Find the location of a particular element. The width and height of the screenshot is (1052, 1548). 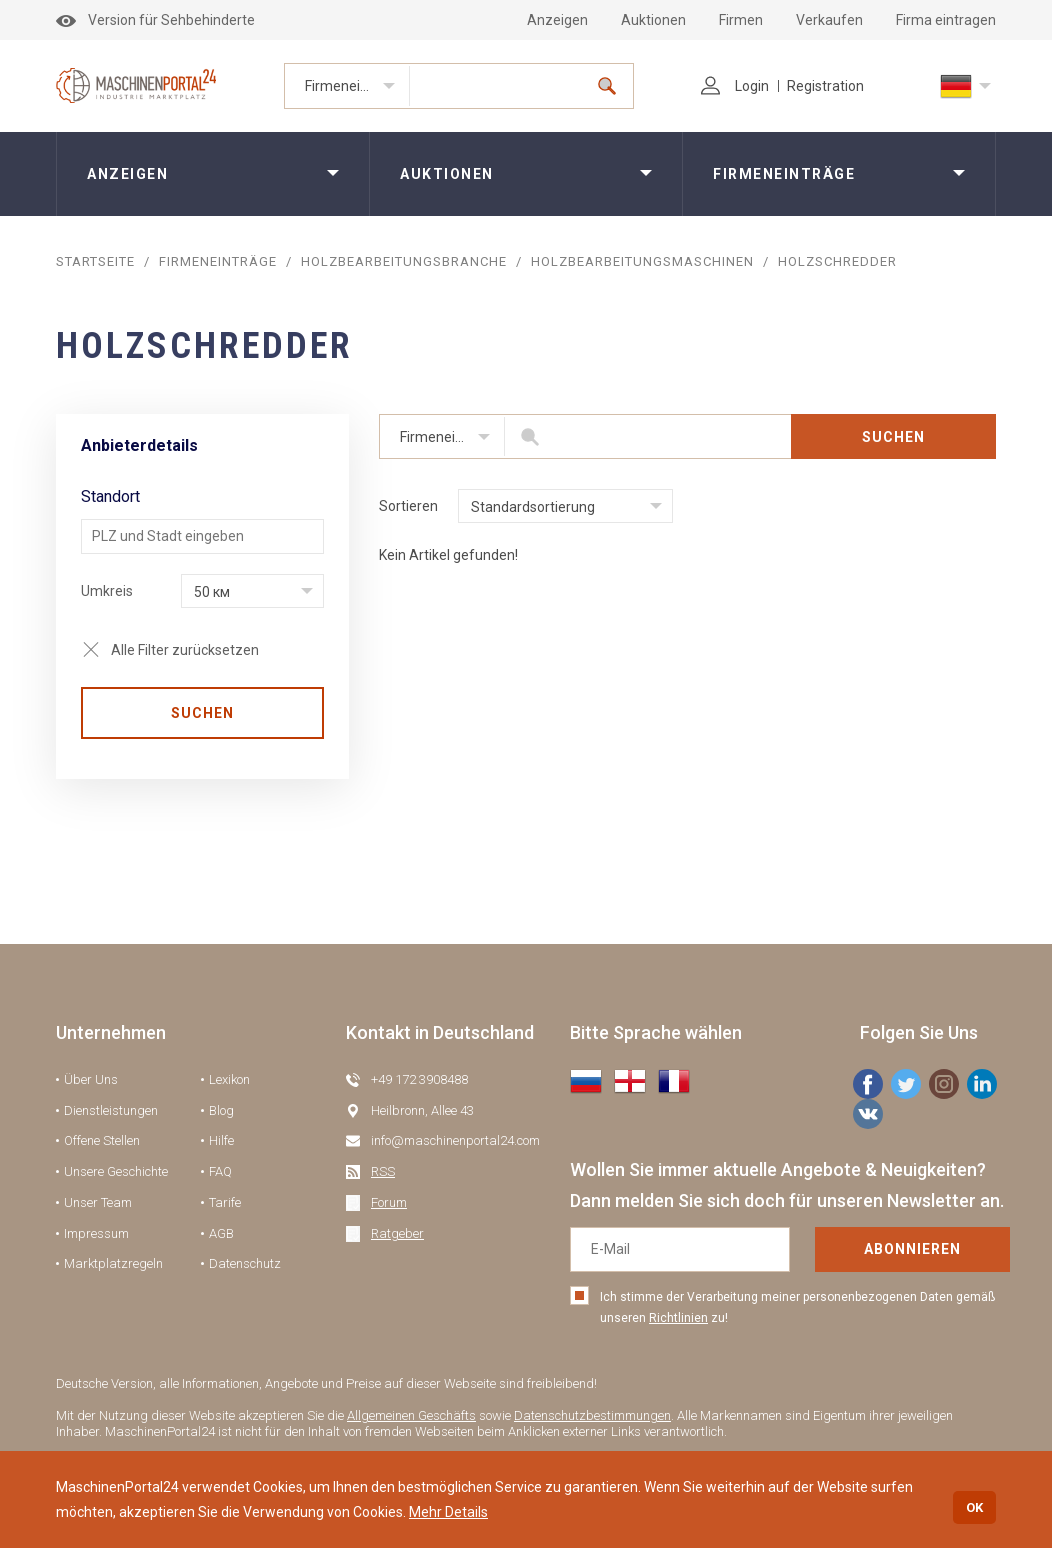

Tarife is located at coordinates (225, 1202).